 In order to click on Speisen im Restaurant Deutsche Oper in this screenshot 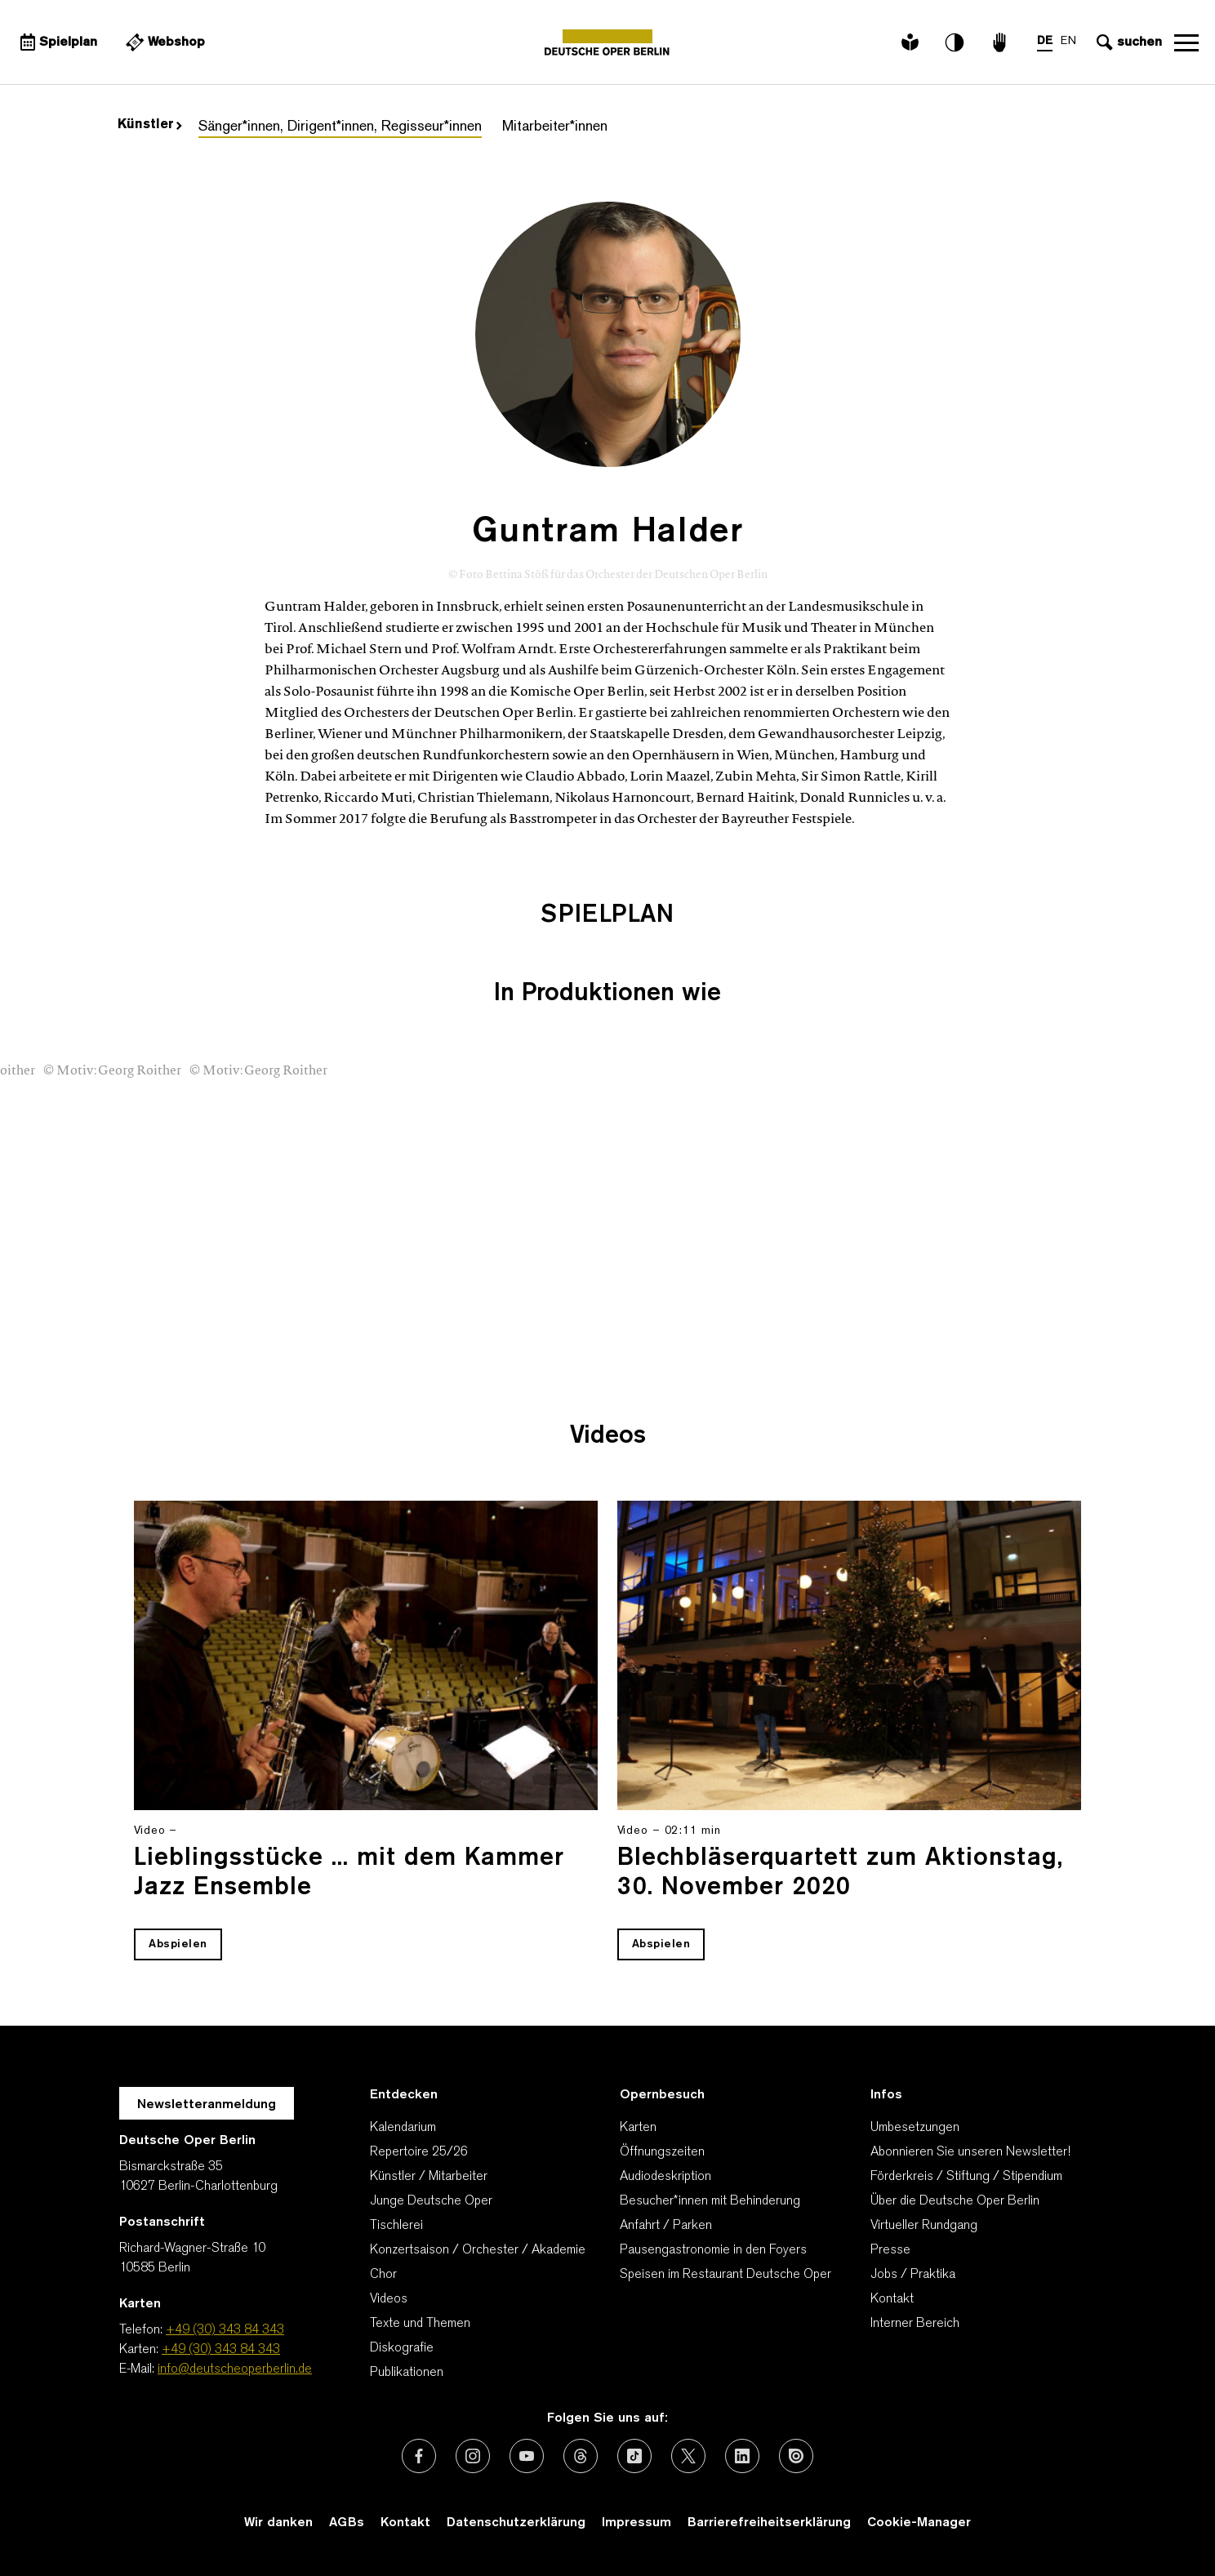, I will do `click(725, 2274)`.